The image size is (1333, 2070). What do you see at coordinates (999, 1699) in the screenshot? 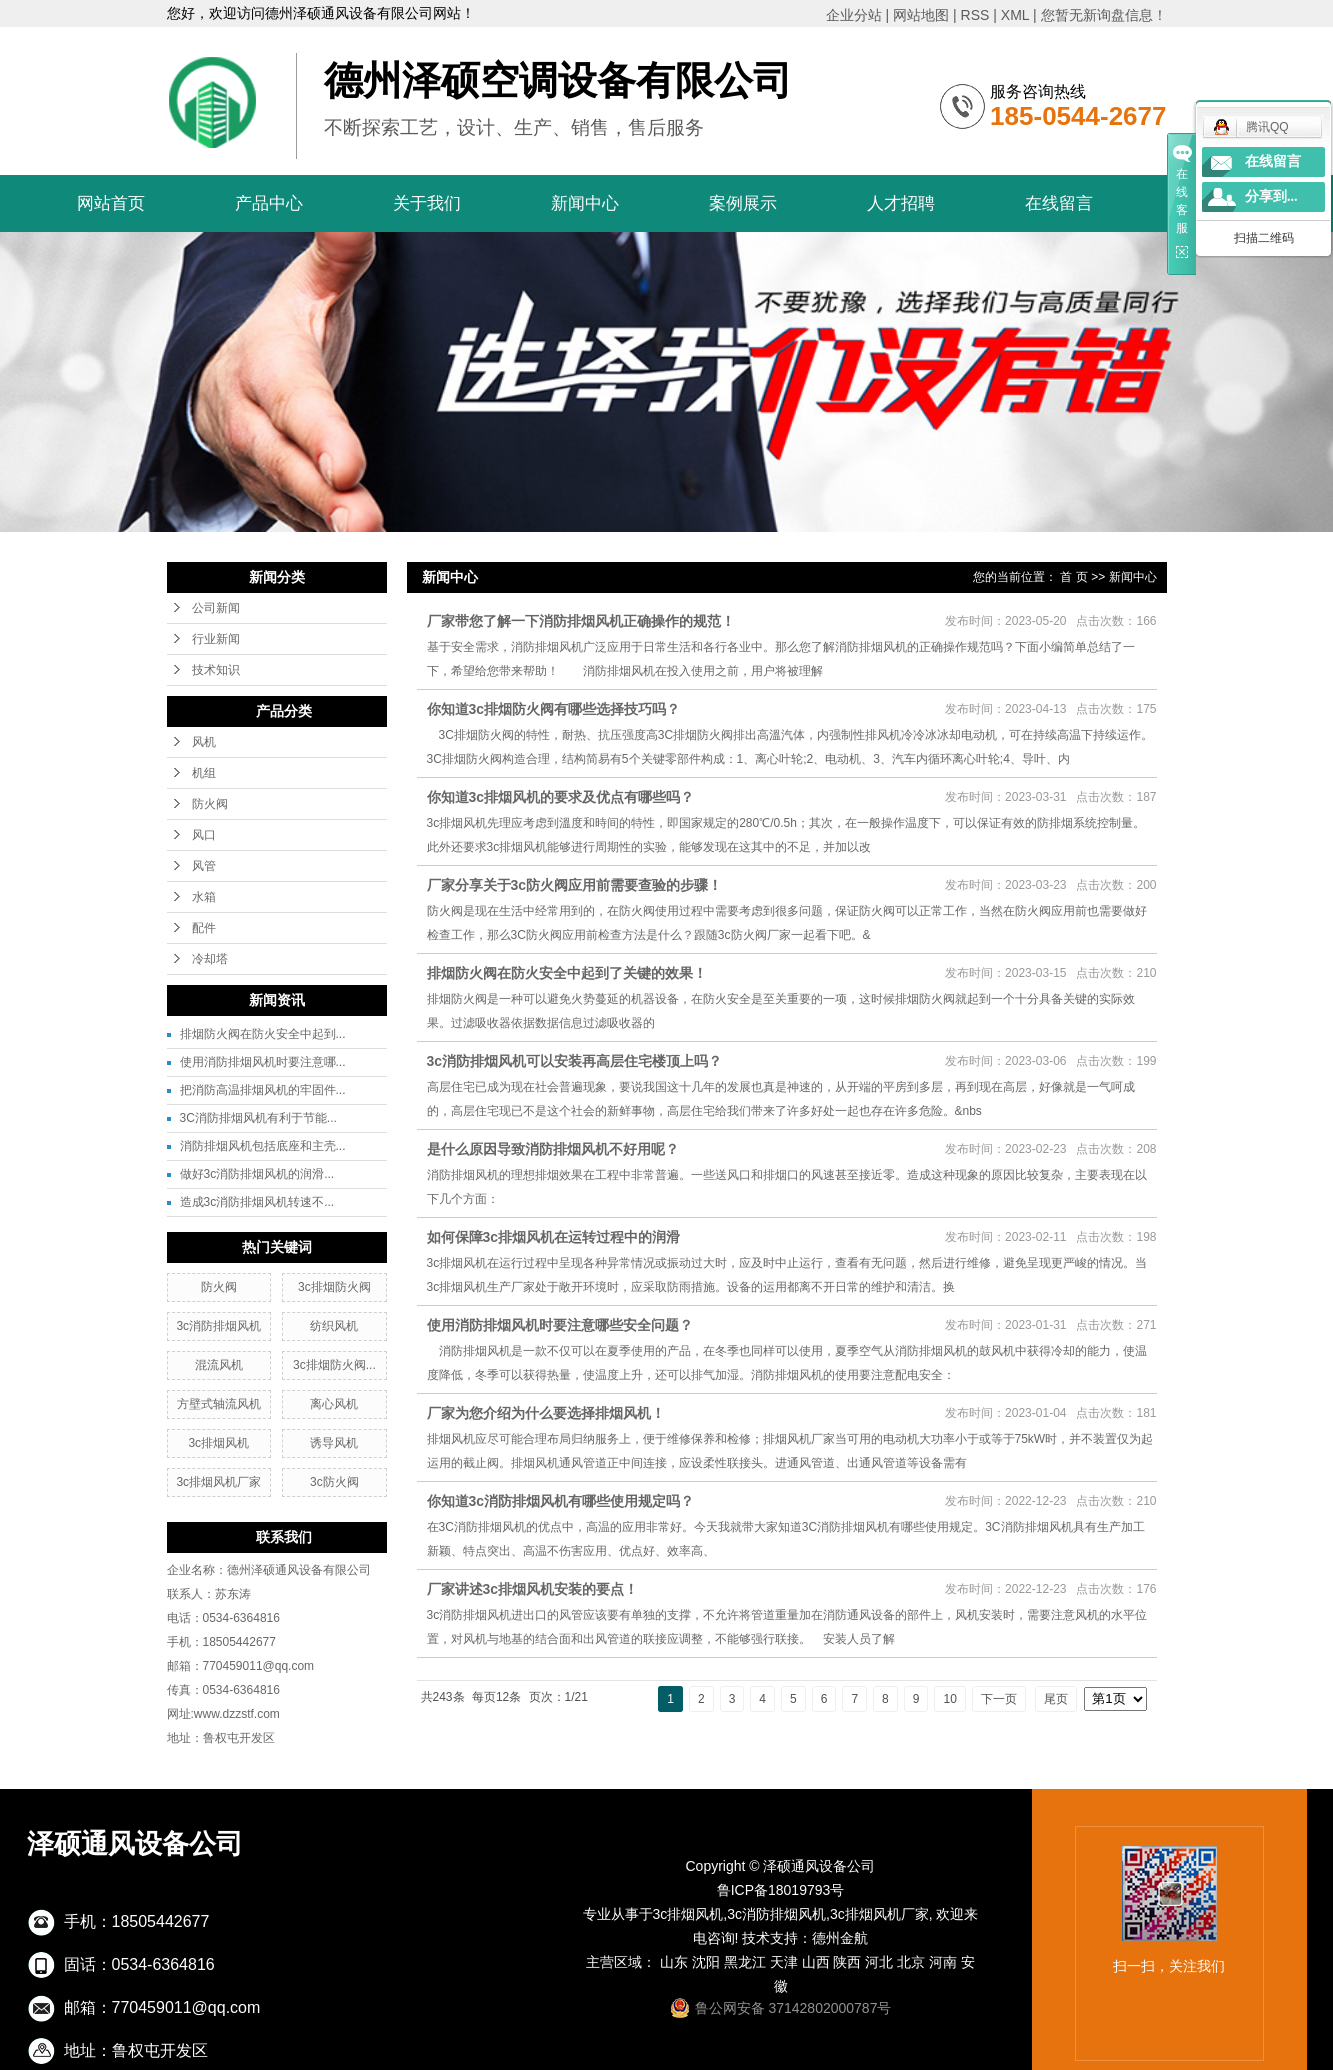
I see `下一页` at bounding box center [999, 1699].